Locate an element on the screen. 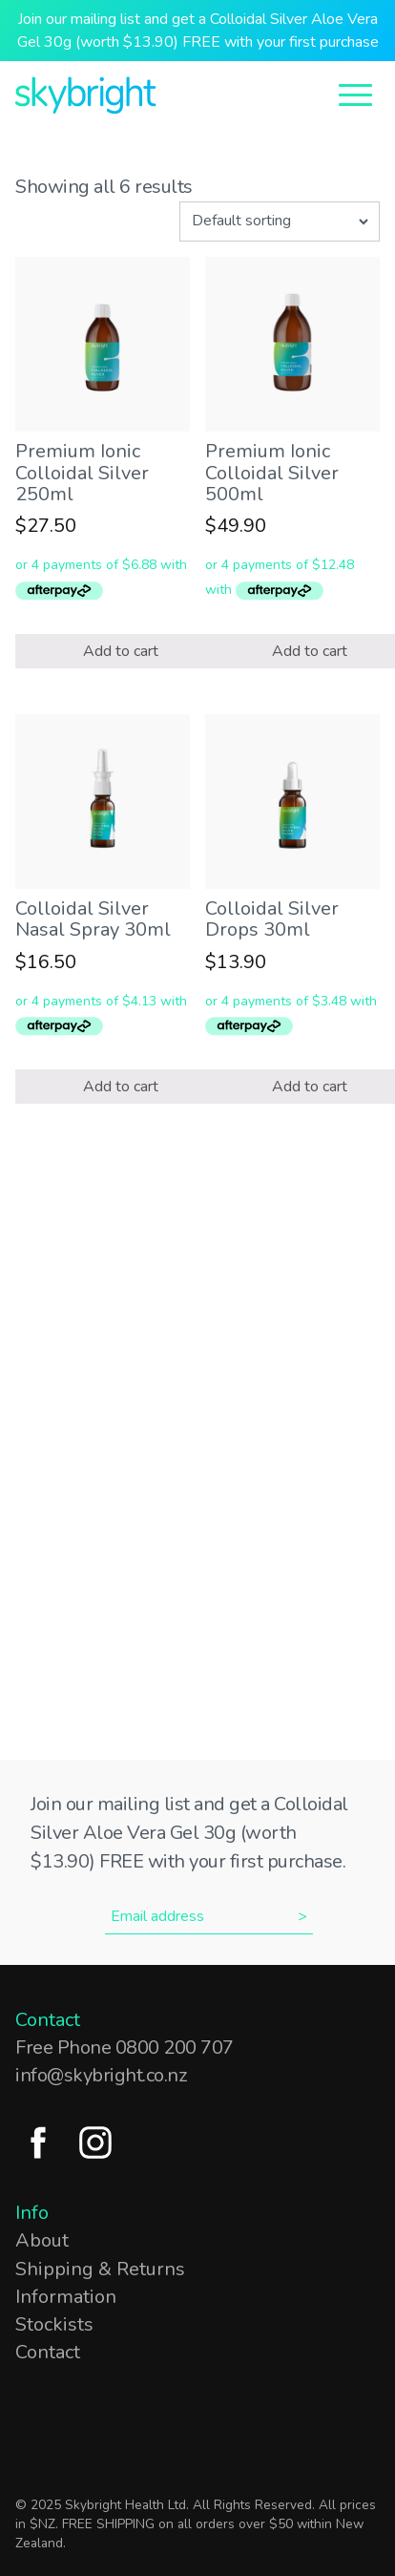 The height and width of the screenshot is (2576, 395). Stockists is located at coordinates (54, 2324).